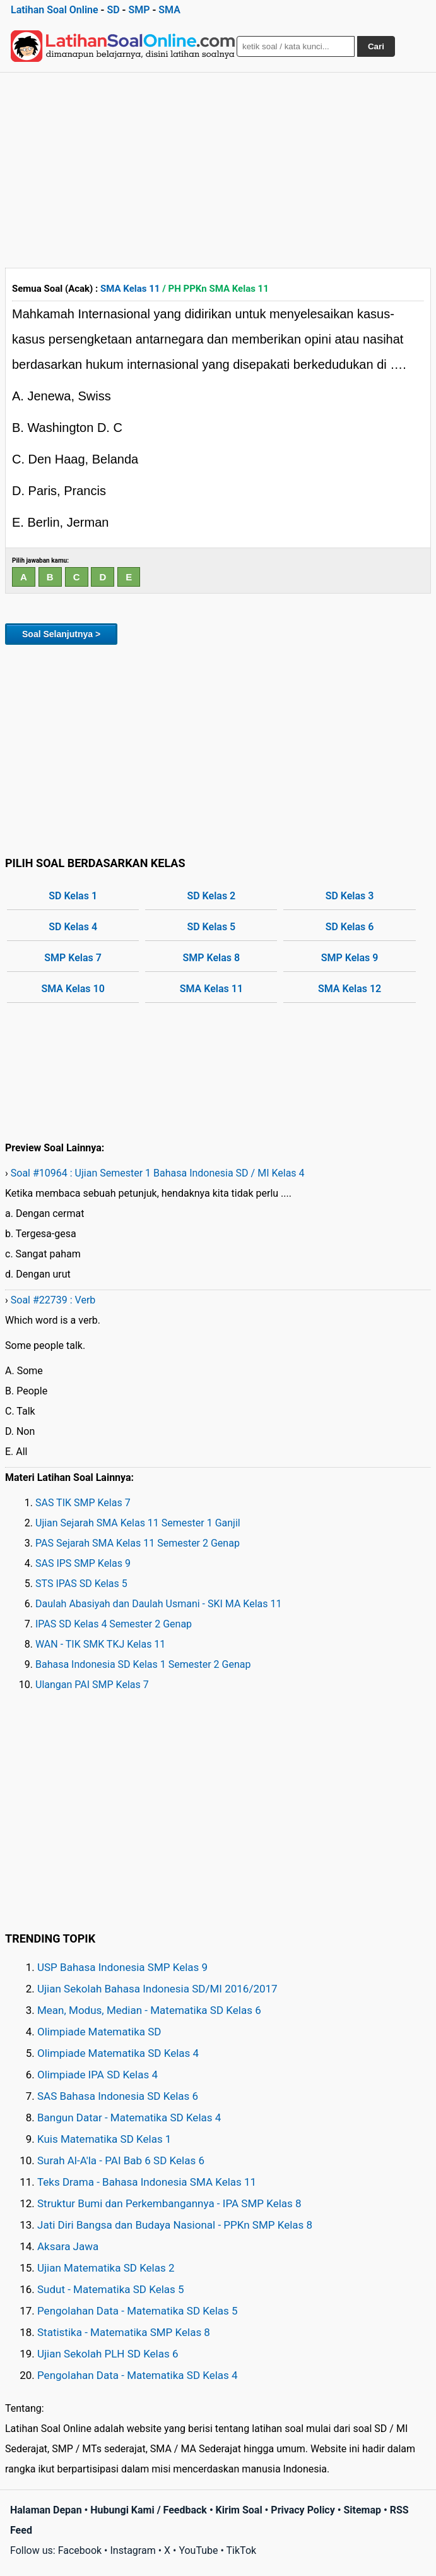 This screenshot has width=436, height=2576. I want to click on Soal #22739 : Verb, so click(53, 1300).